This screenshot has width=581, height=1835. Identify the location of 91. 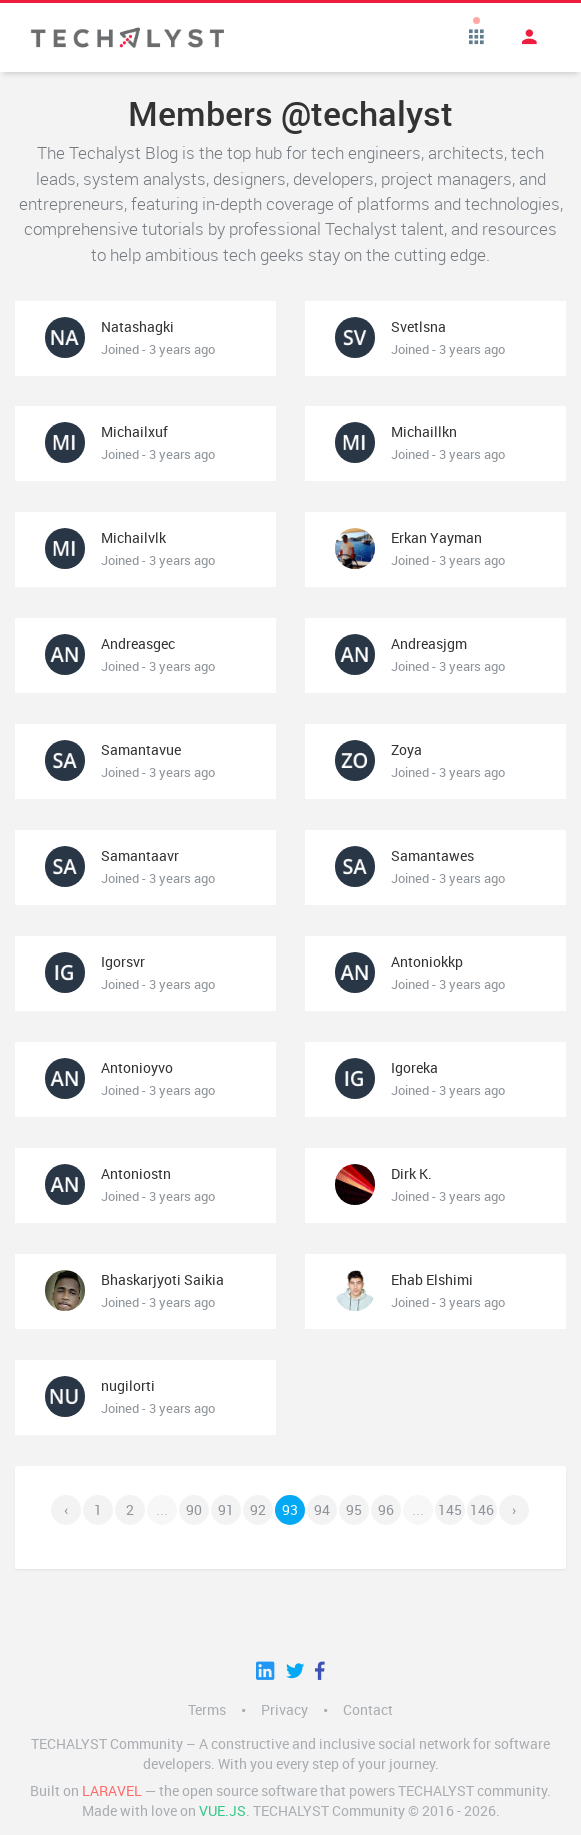
(226, 1510).